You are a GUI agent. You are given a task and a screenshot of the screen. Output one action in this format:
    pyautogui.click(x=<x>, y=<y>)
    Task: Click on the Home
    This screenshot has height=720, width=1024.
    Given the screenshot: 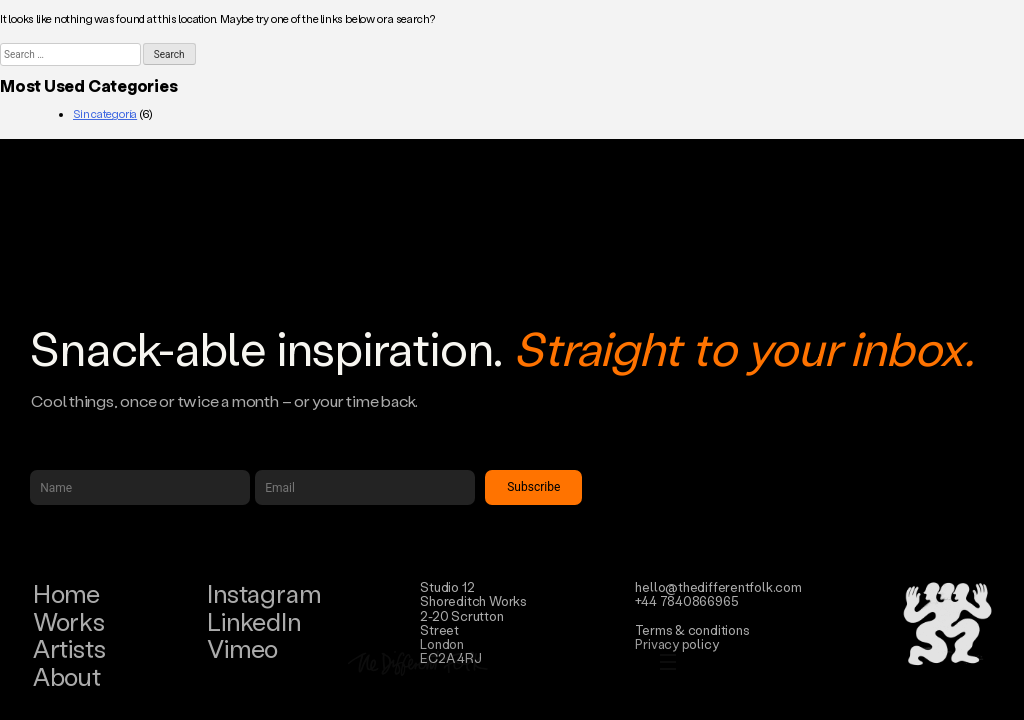 What is the action you would take?
    pyautogui.click(x=66, y=593)
    